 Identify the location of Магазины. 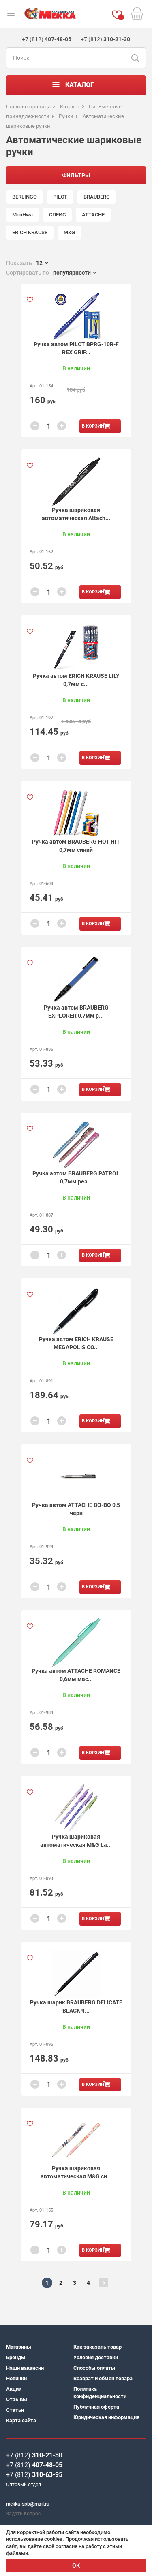
(18, 2347).